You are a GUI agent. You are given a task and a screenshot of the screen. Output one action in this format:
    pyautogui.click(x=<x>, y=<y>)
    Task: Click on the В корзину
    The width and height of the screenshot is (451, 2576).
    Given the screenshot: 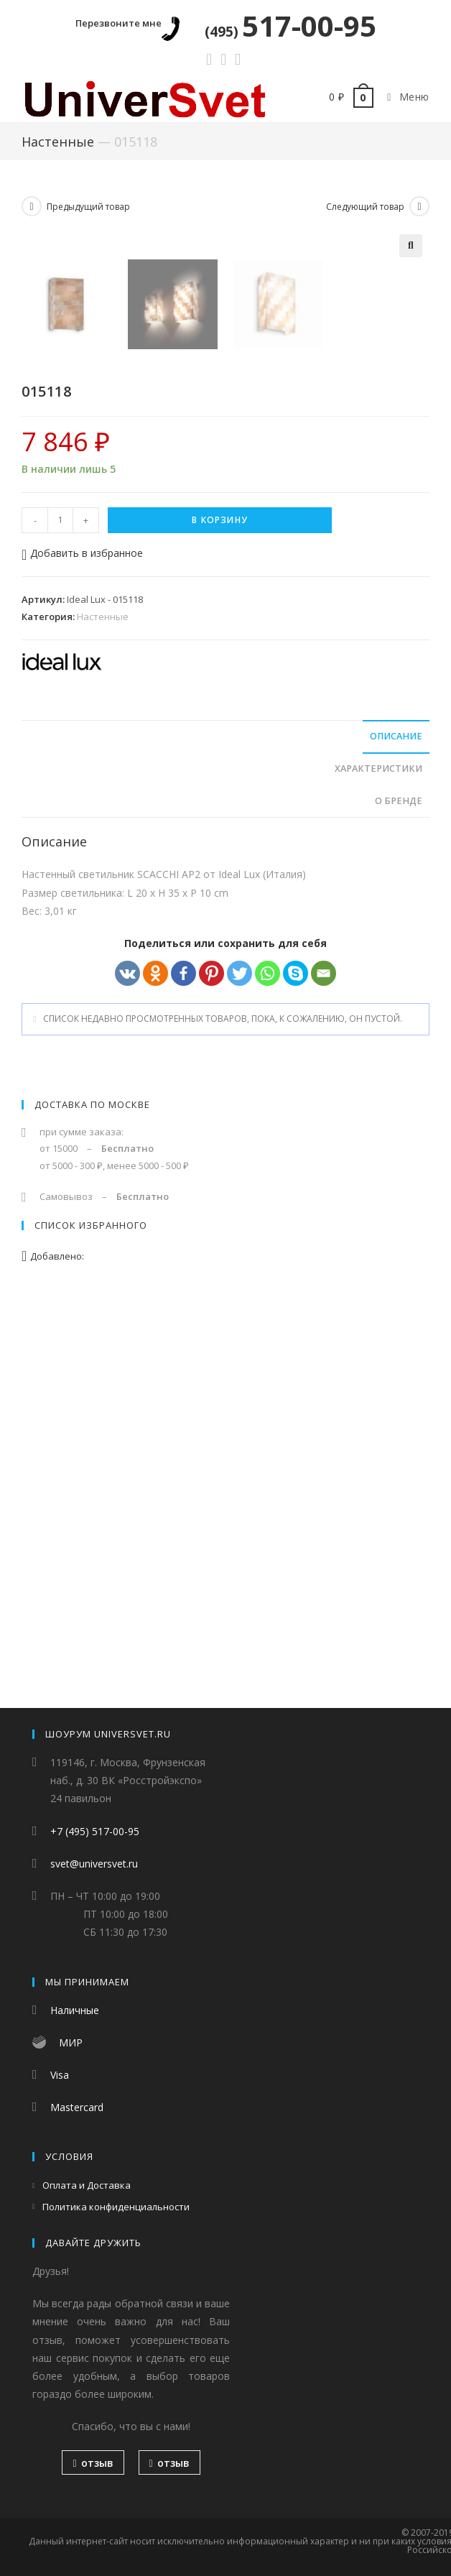 What is the action you would take?
    pyautogui.click(x=220, y=910)
    